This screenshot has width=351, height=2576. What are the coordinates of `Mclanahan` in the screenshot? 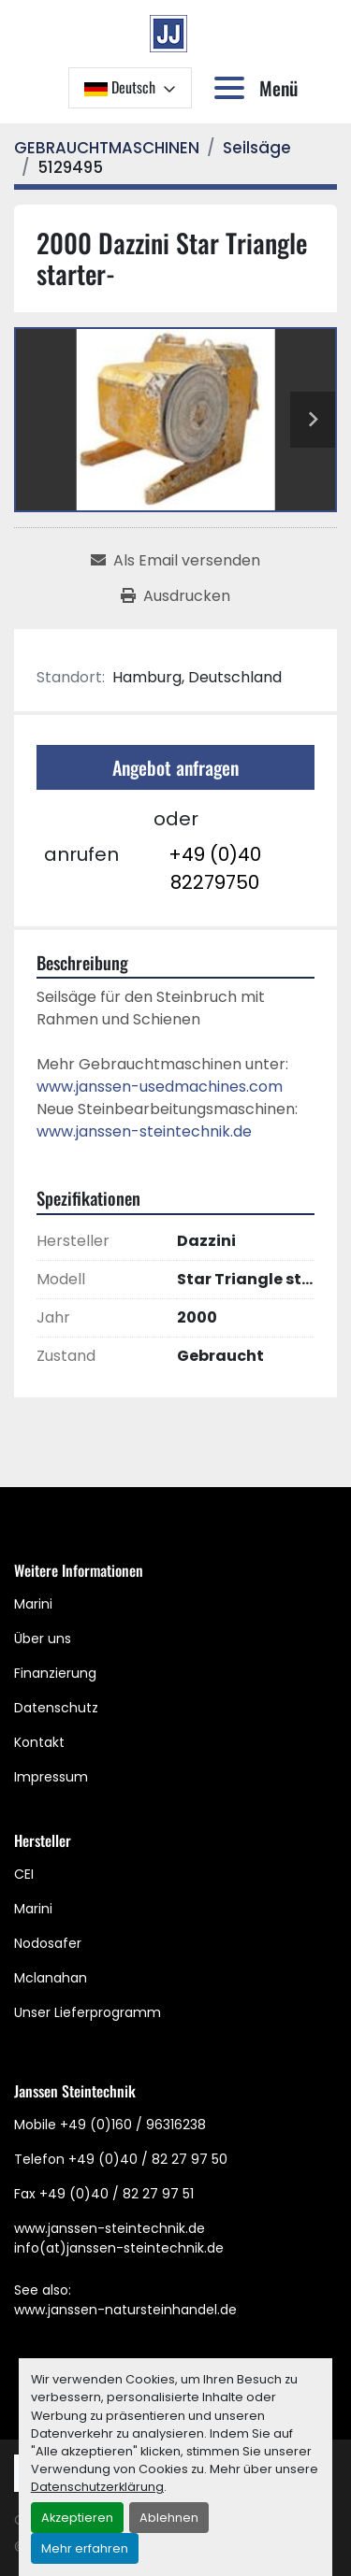 It's located at (50, 1977).